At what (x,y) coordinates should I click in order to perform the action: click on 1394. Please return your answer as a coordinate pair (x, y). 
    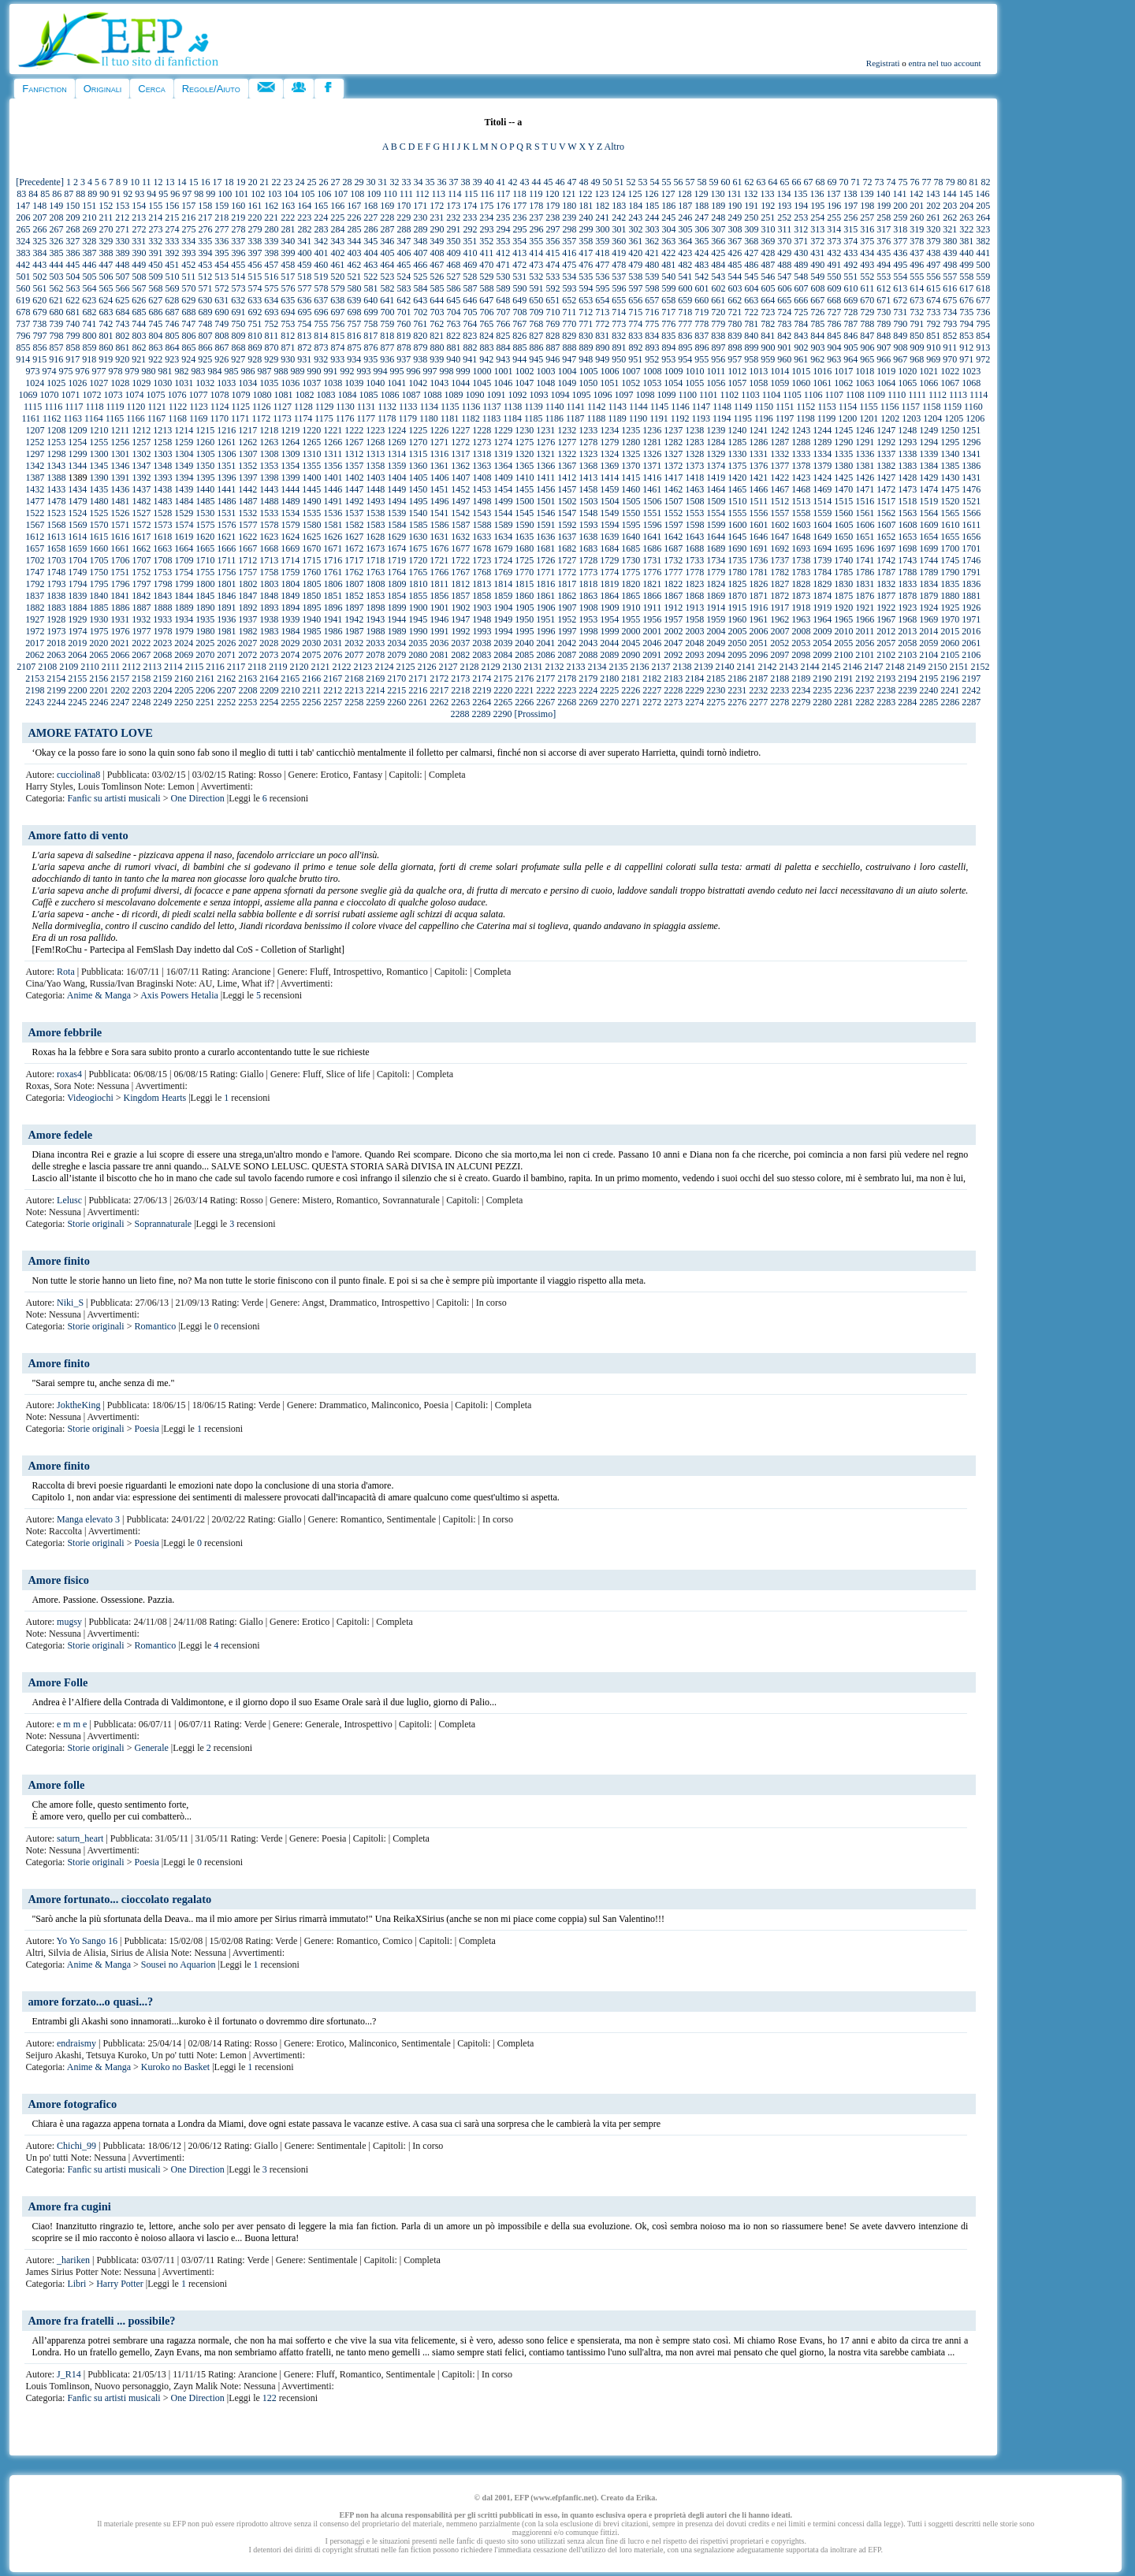
    Looking at the image, I should click on (184, 477).